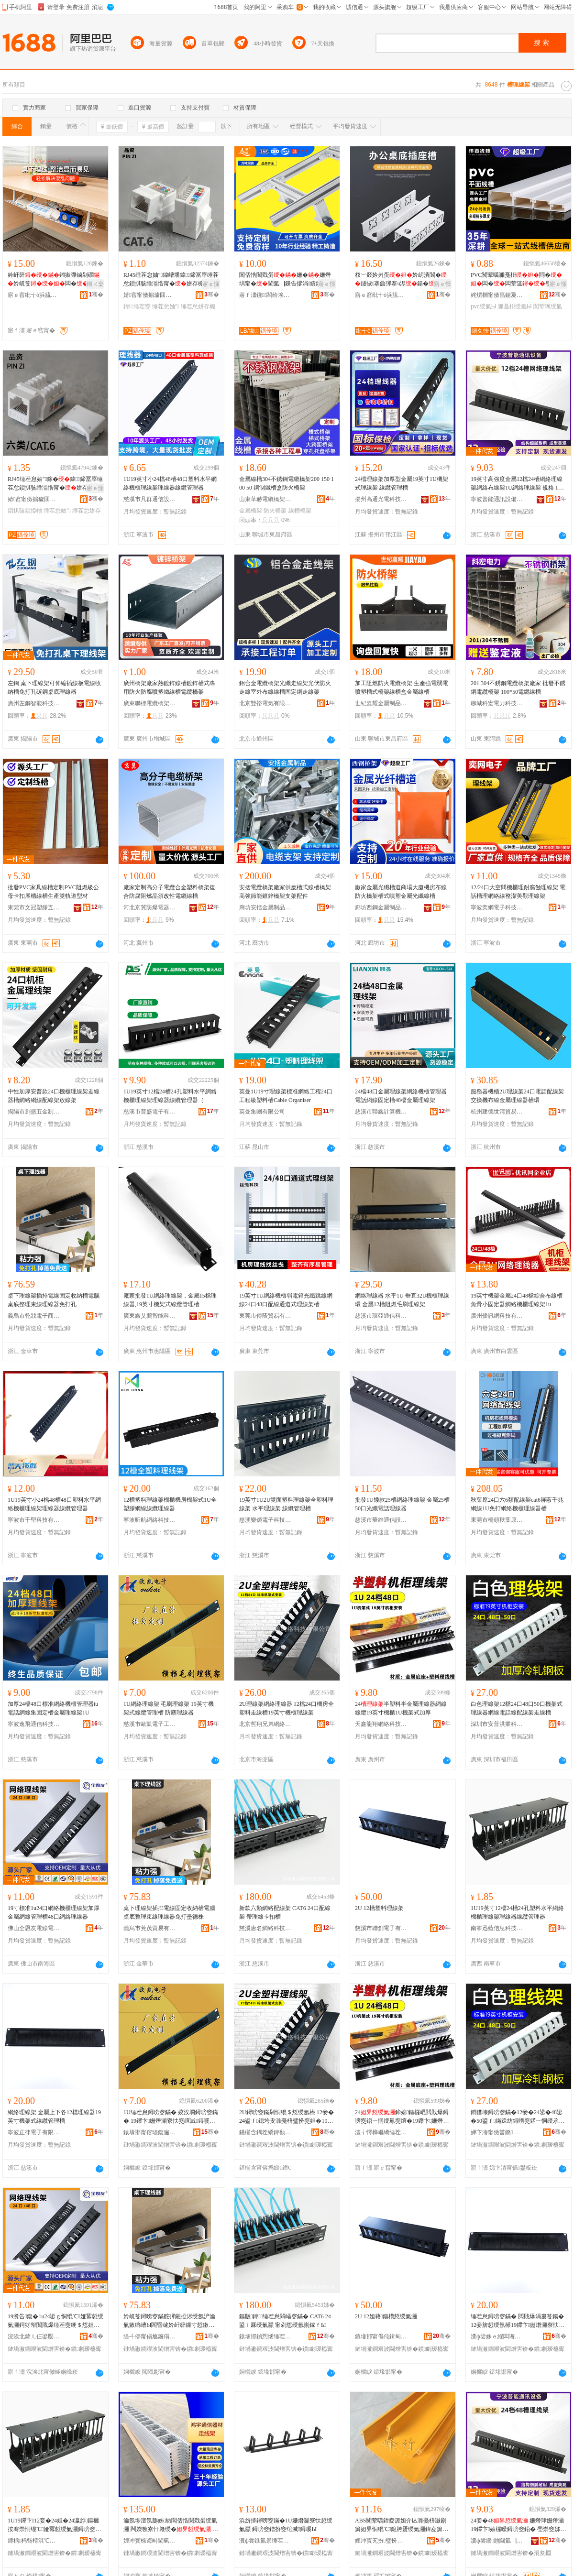  What do you see at coordinates (53, 1708) in the screenshot?
I see `加厚24檔48口標准網絡機櫃管理器iu電話網線集固定槽金屬理線架1U` at bounding box center [53, 1708].